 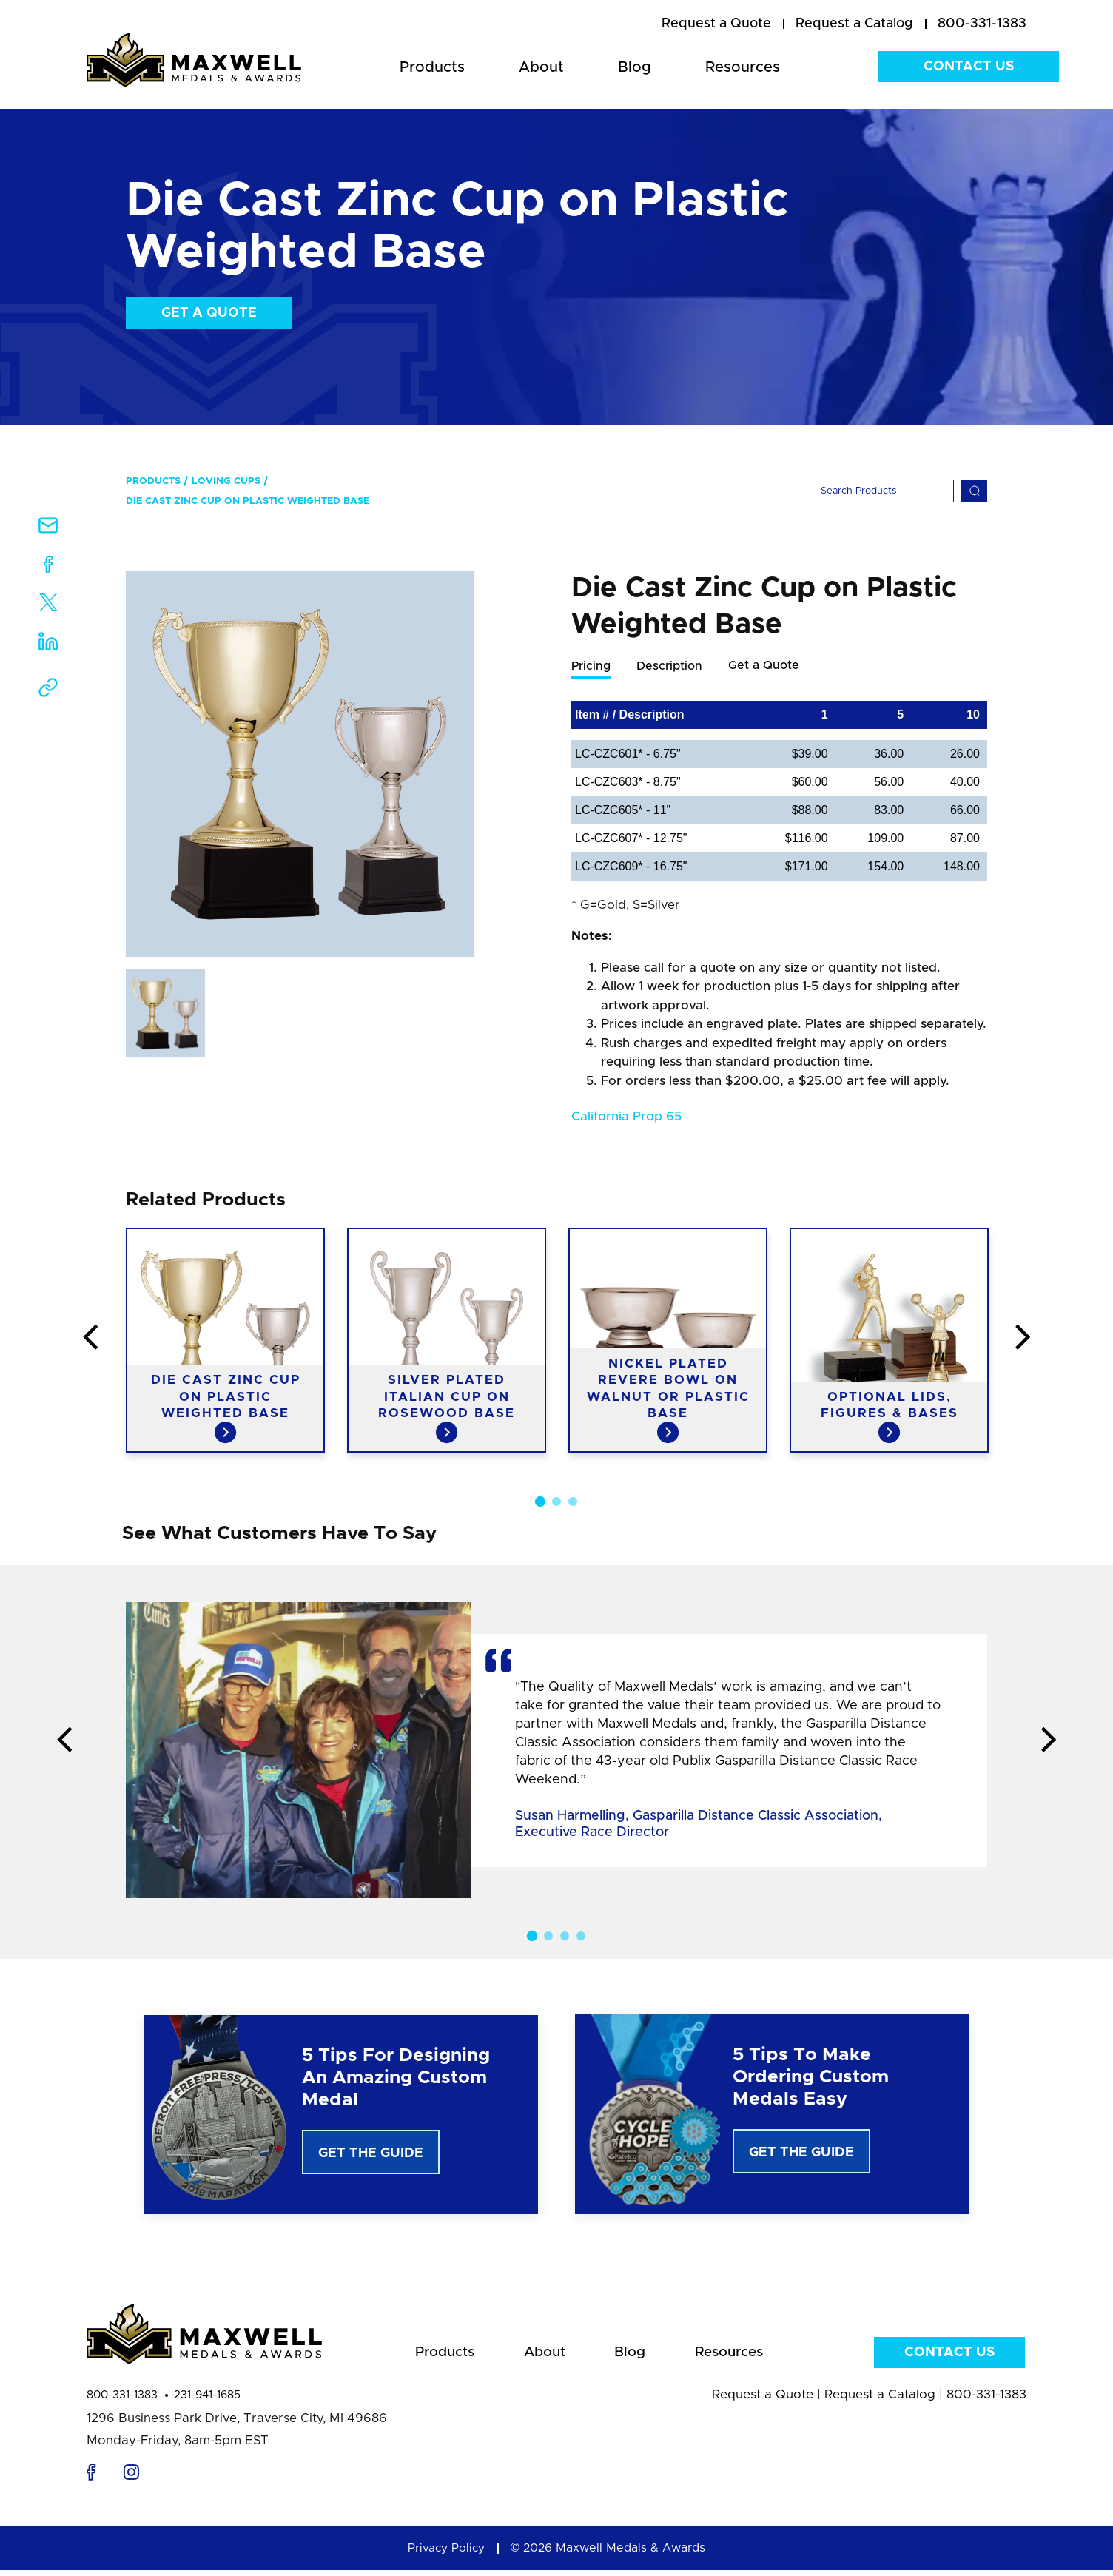 What do you see at coordinates (209, 313) in the screenshot?
I see `Get a Quote` at bounding box center [209, 313].